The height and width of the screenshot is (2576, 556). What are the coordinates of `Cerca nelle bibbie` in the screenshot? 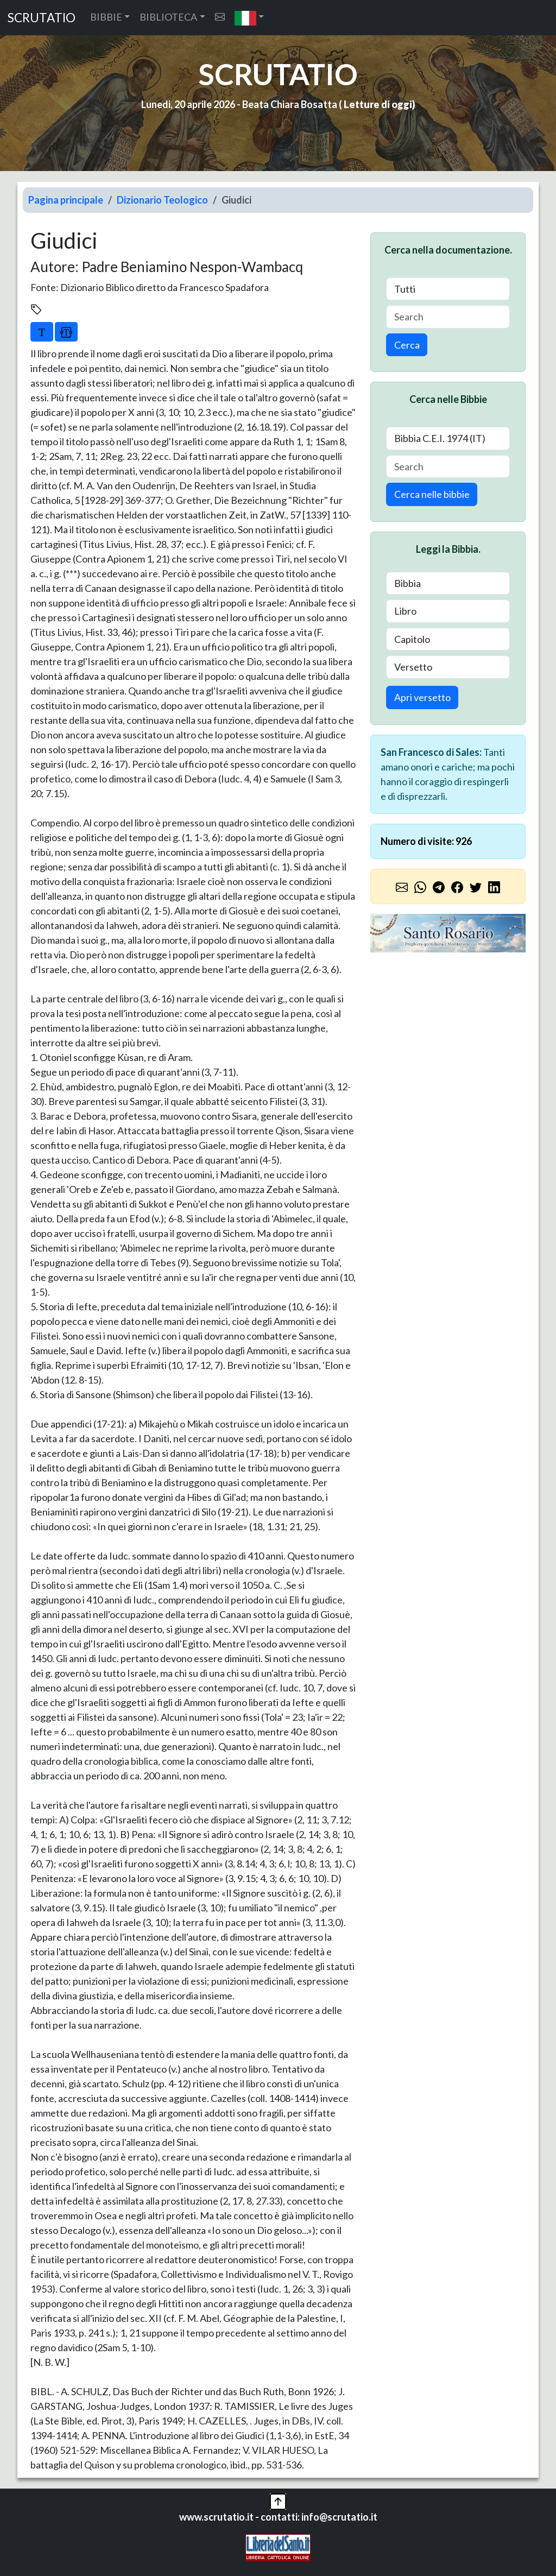 It's located at (432, 494).